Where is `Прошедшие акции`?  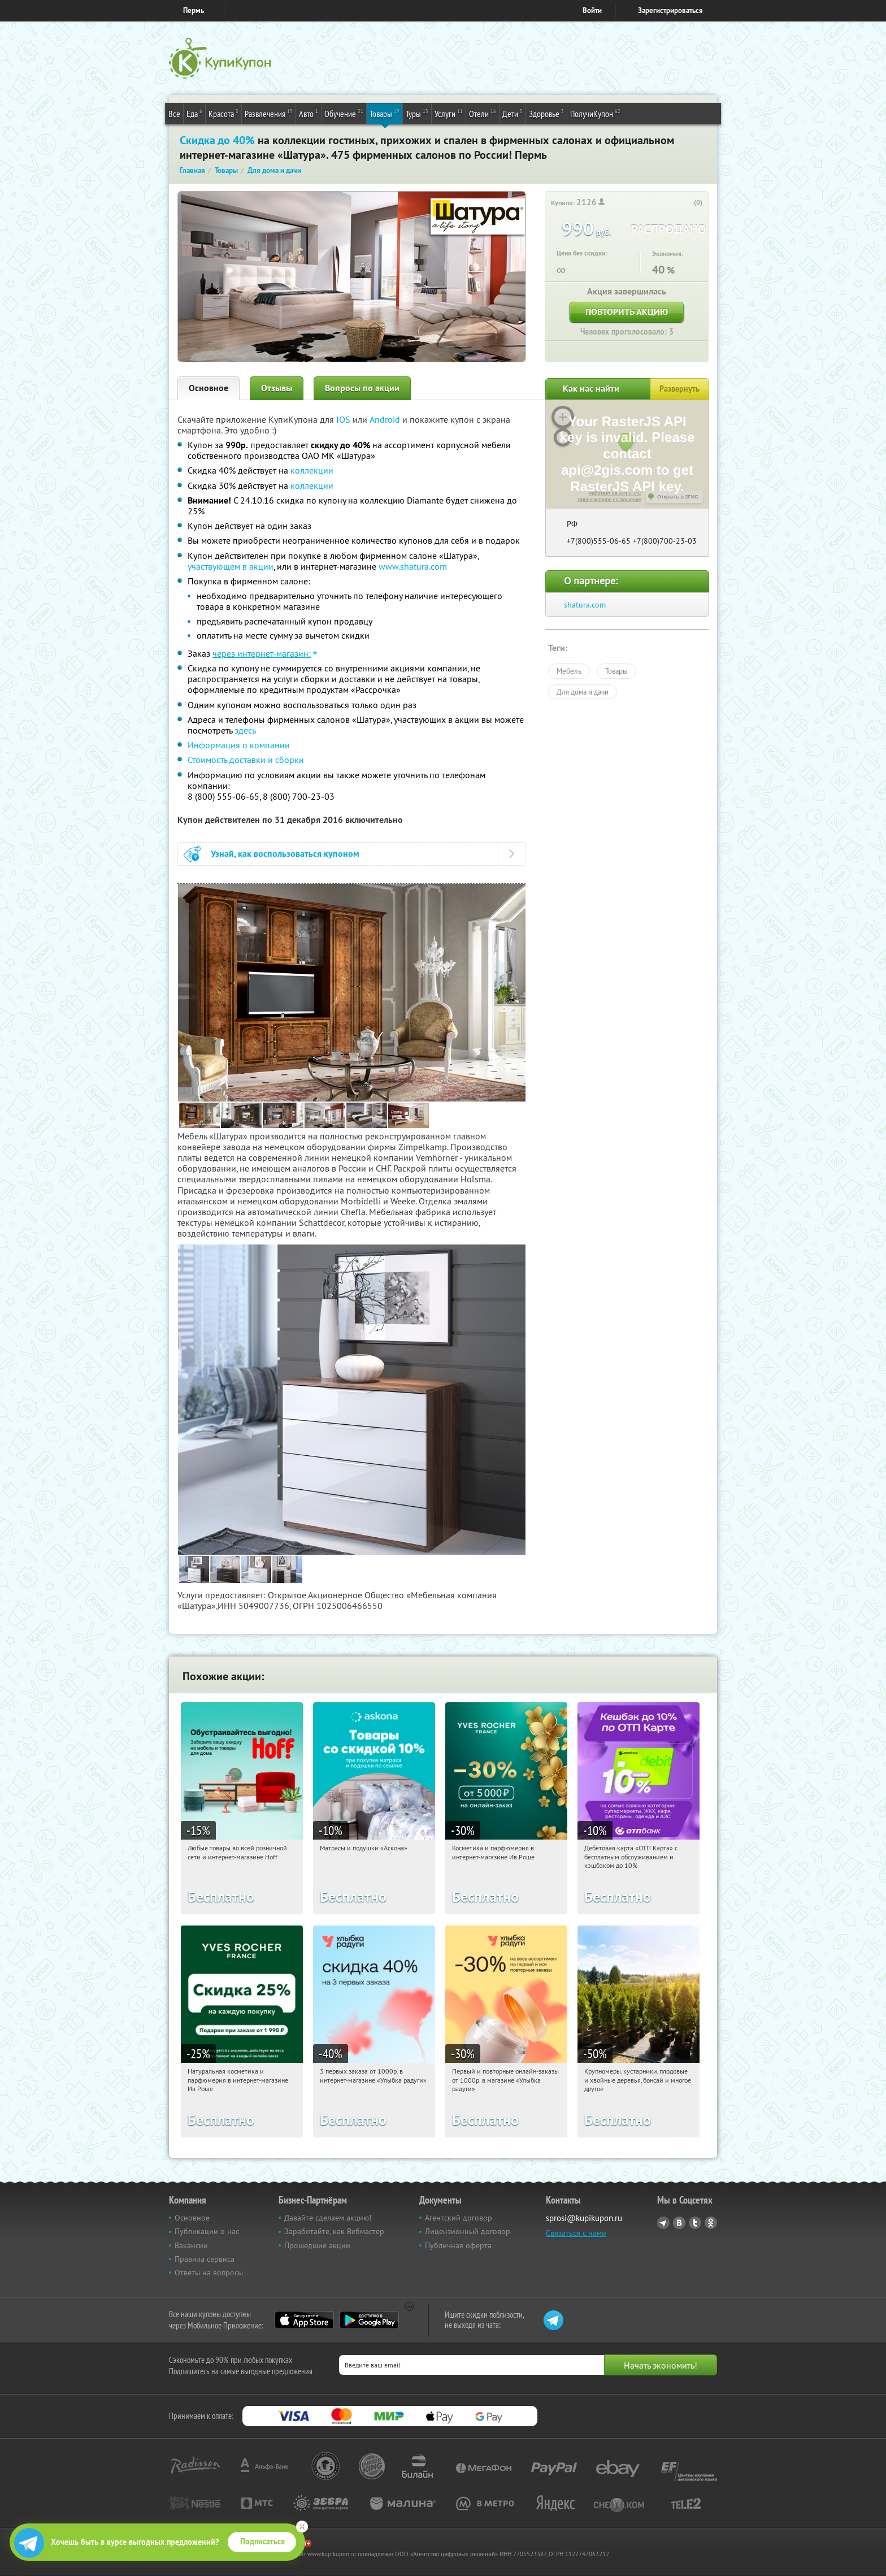
Прошедшие акции is located at coordinates (317, 2245).